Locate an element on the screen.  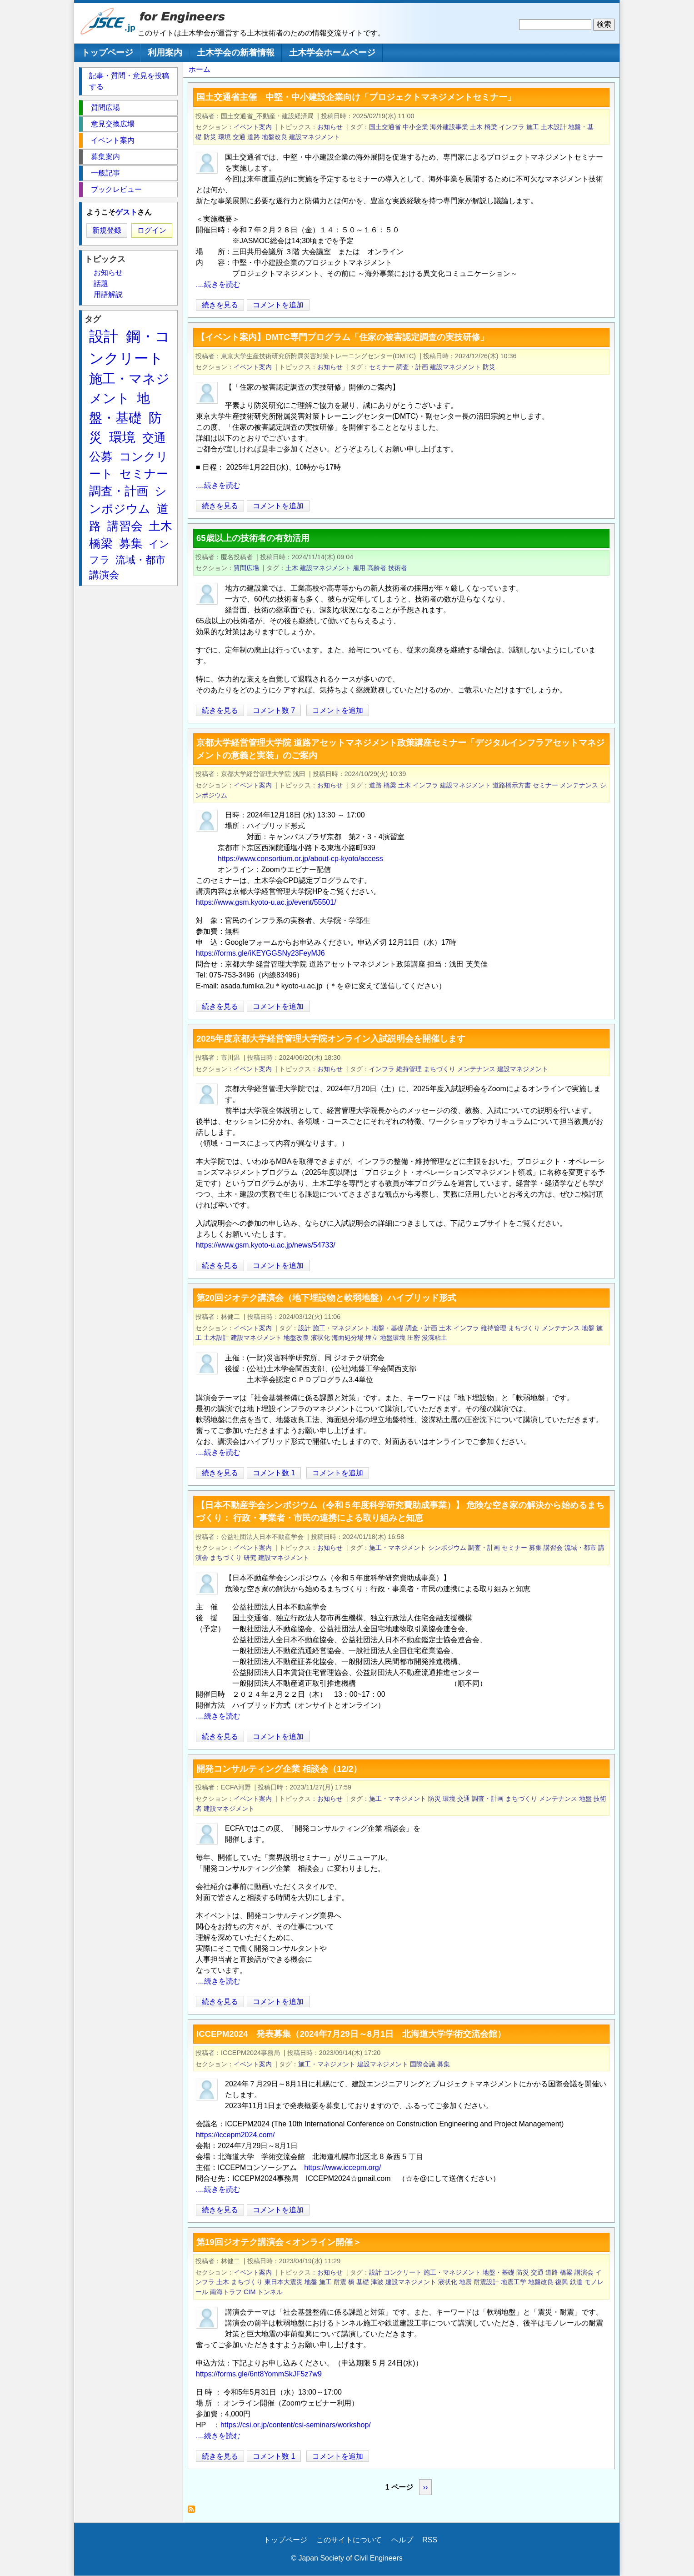
お知らせ is located at coordinates (330, 126).